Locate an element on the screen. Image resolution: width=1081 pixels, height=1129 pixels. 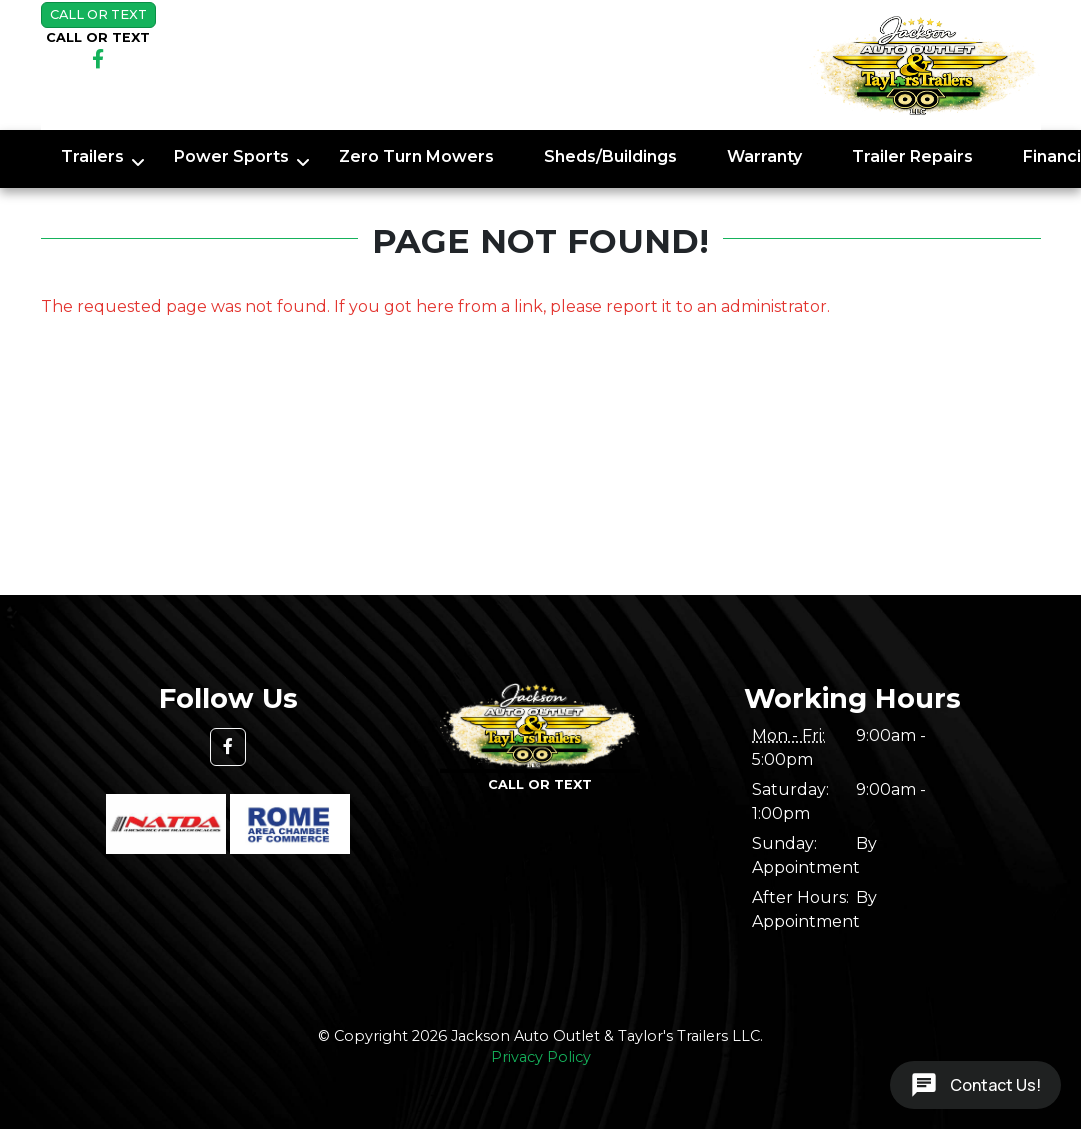
Privacy Policy is located at coordinates (541, 1057).